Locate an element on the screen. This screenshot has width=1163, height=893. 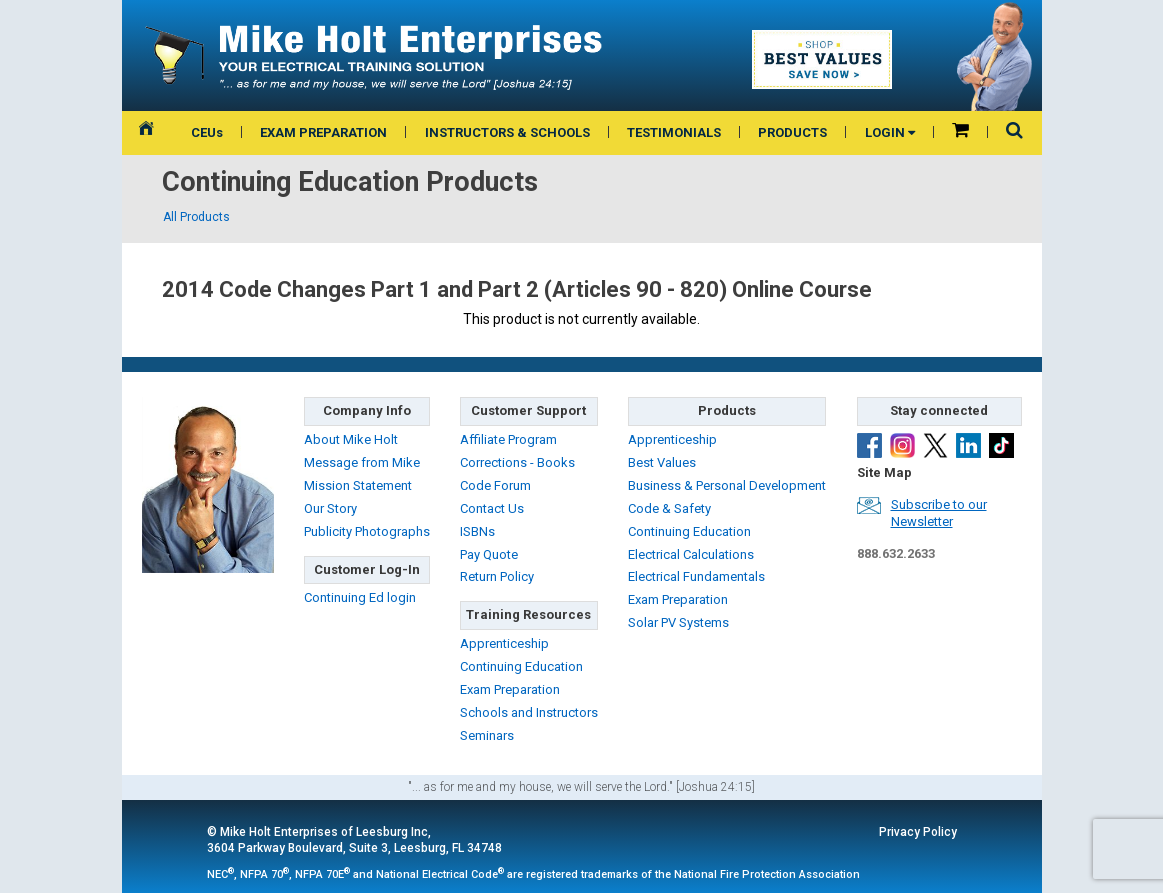
Contact Us is located at coordinates (492, 508).